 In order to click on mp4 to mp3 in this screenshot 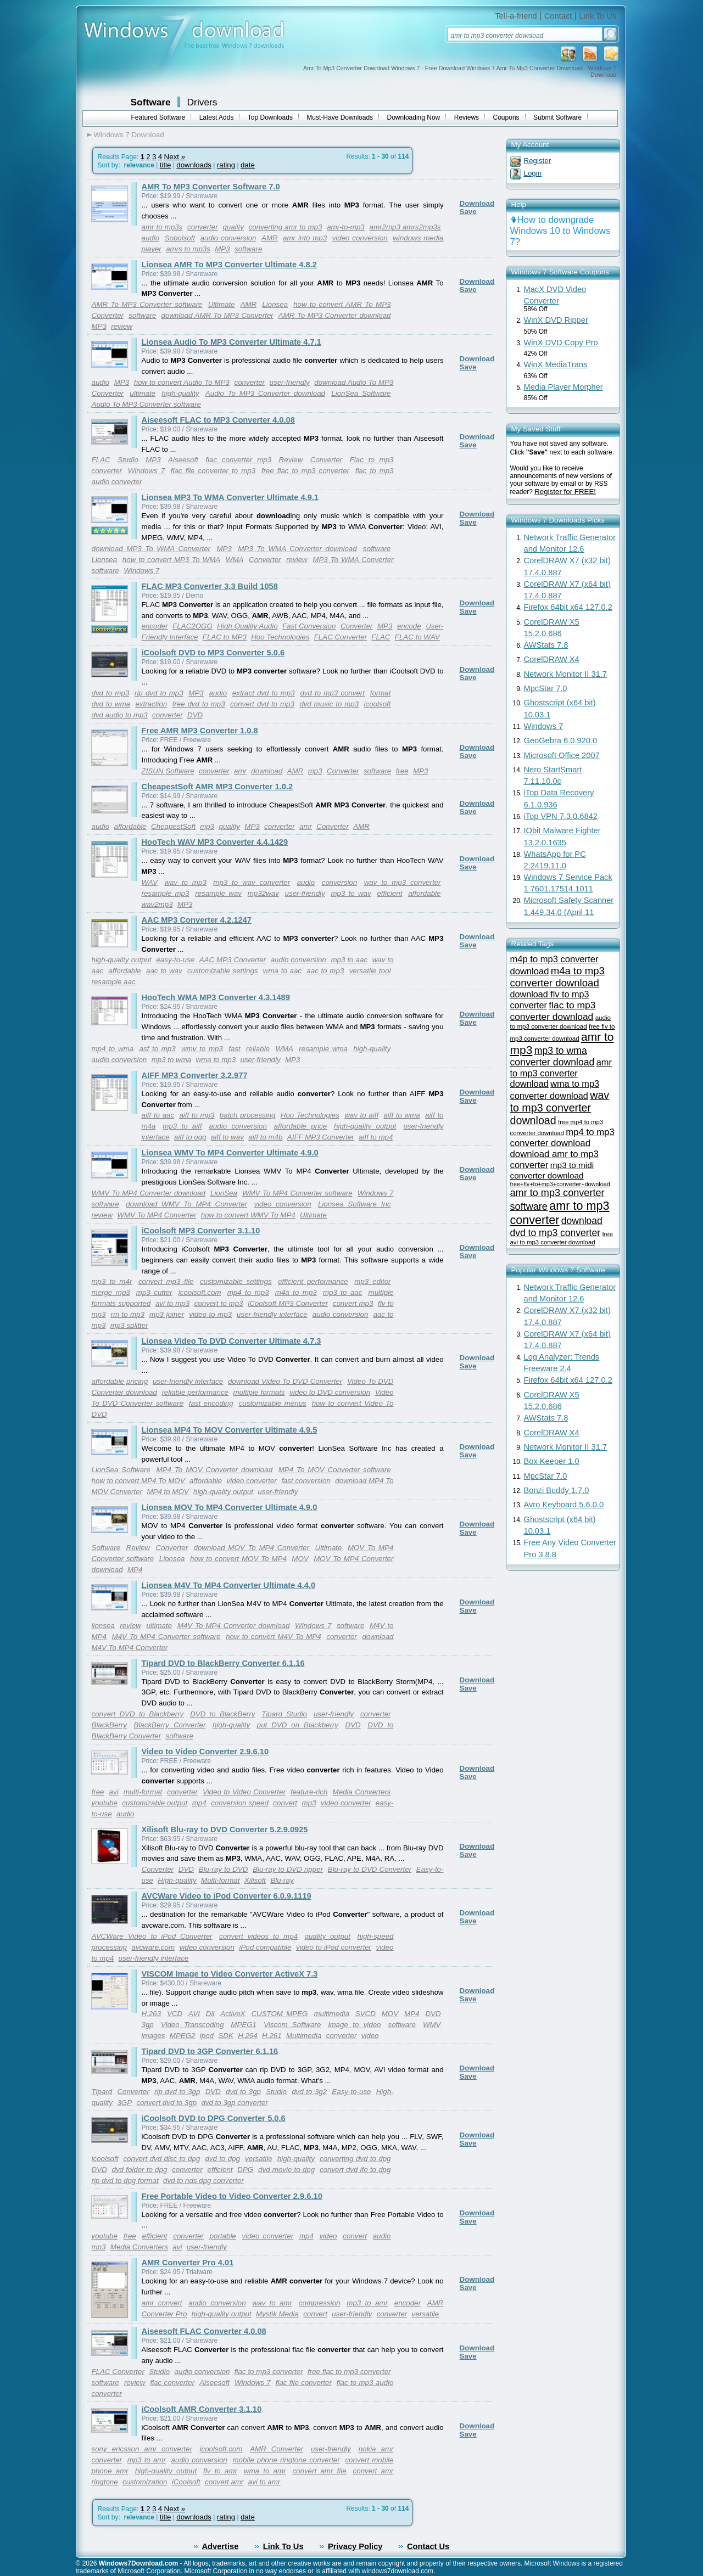, I will do `click(248, 1292)`.